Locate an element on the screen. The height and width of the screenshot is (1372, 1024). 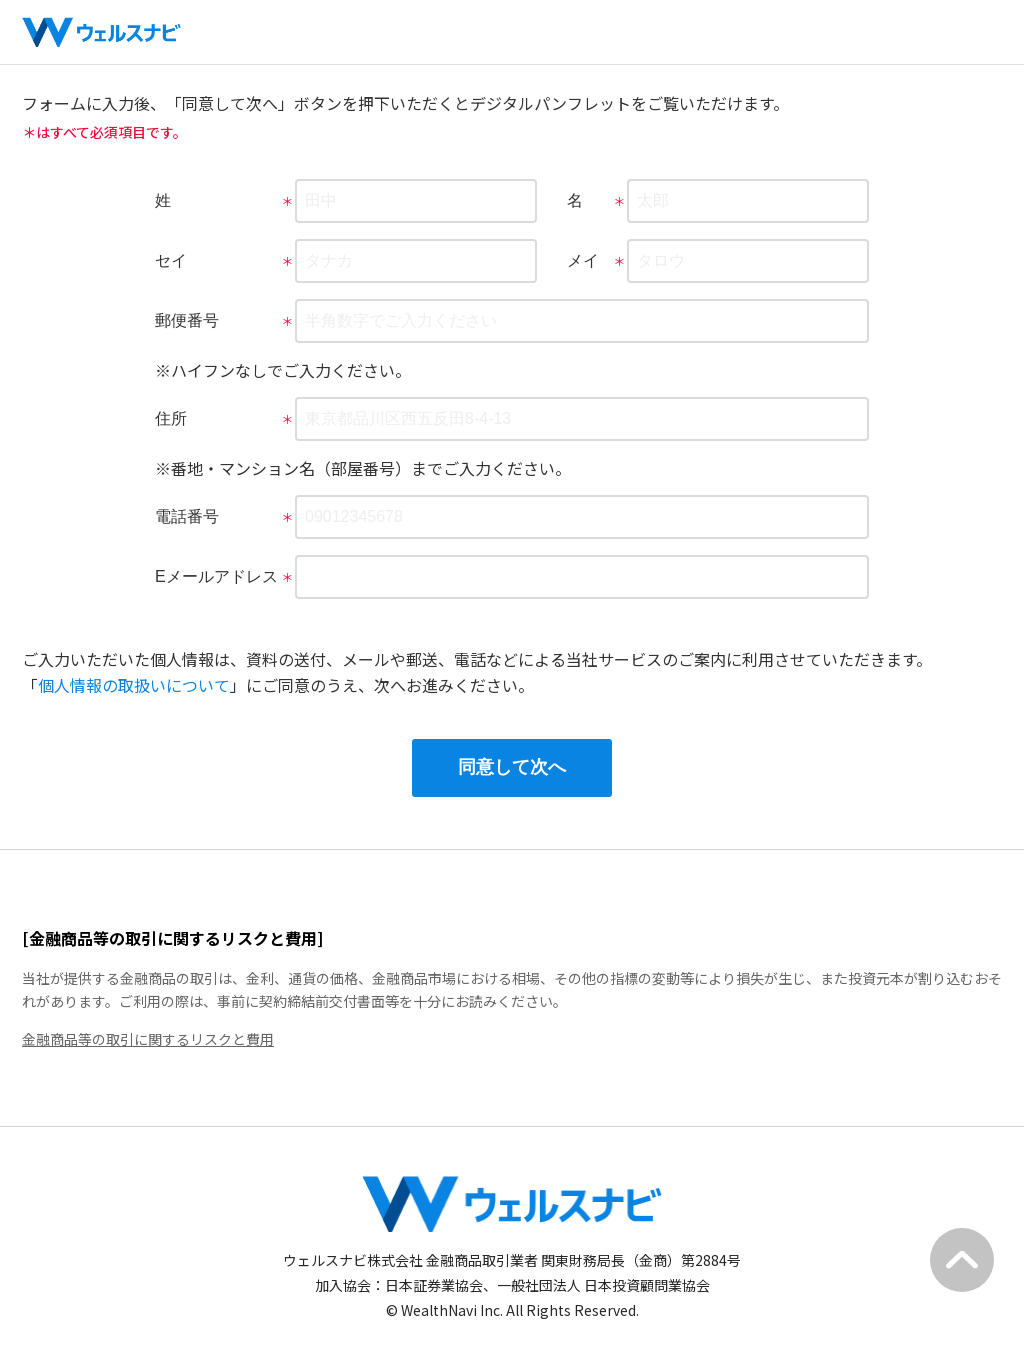
個人情報の取扱いについて is located at coordinates (134, 685).